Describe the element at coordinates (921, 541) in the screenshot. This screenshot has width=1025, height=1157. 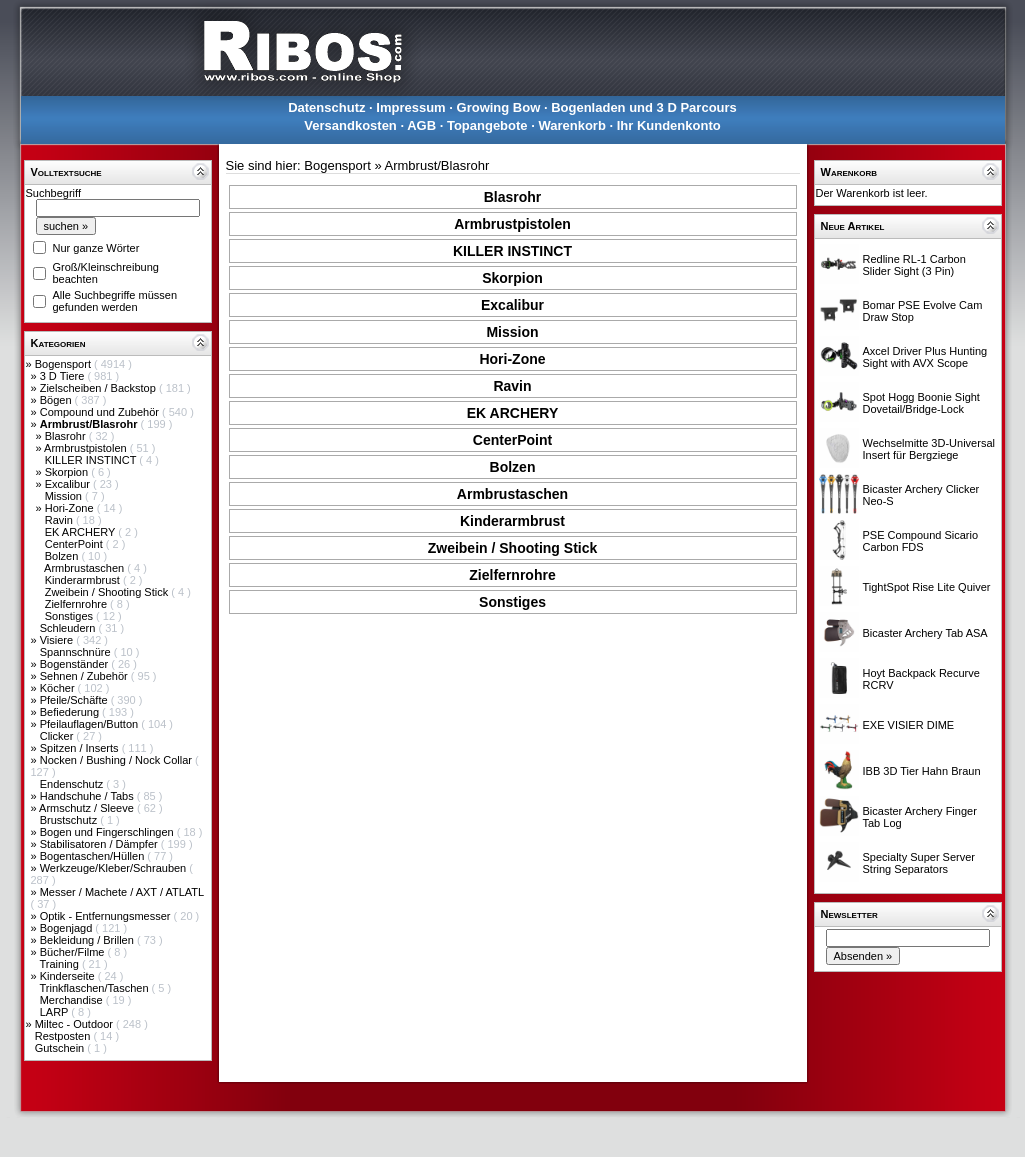
I see `PSE Compound Sicario Carbon FDS` at that location.